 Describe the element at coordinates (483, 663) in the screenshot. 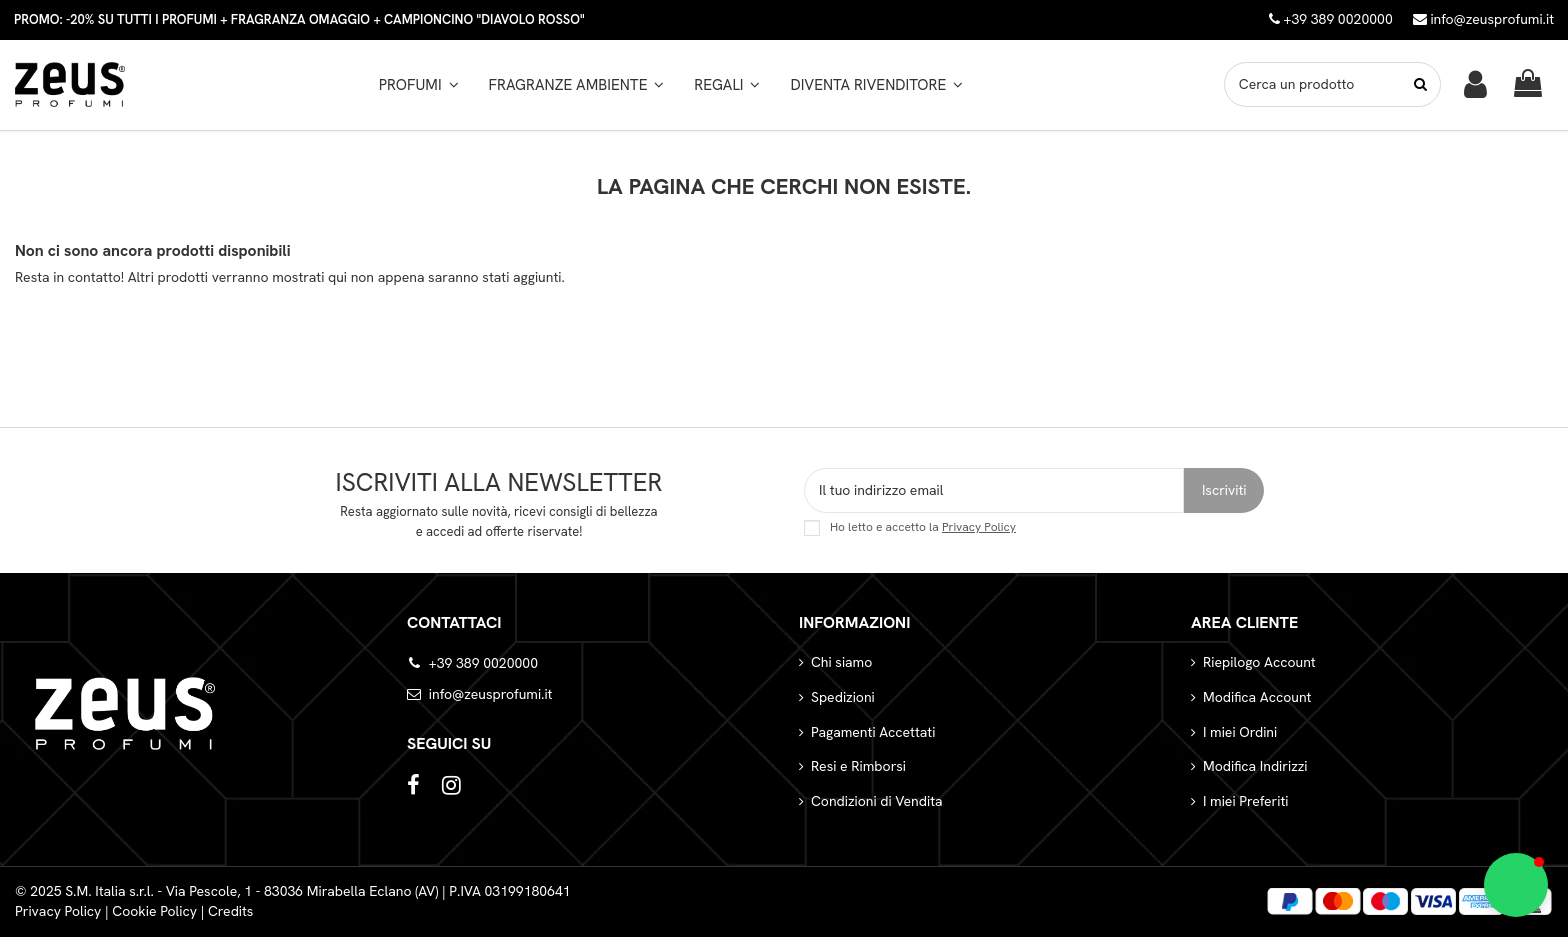

I see `+39 389 0020000` at that location.